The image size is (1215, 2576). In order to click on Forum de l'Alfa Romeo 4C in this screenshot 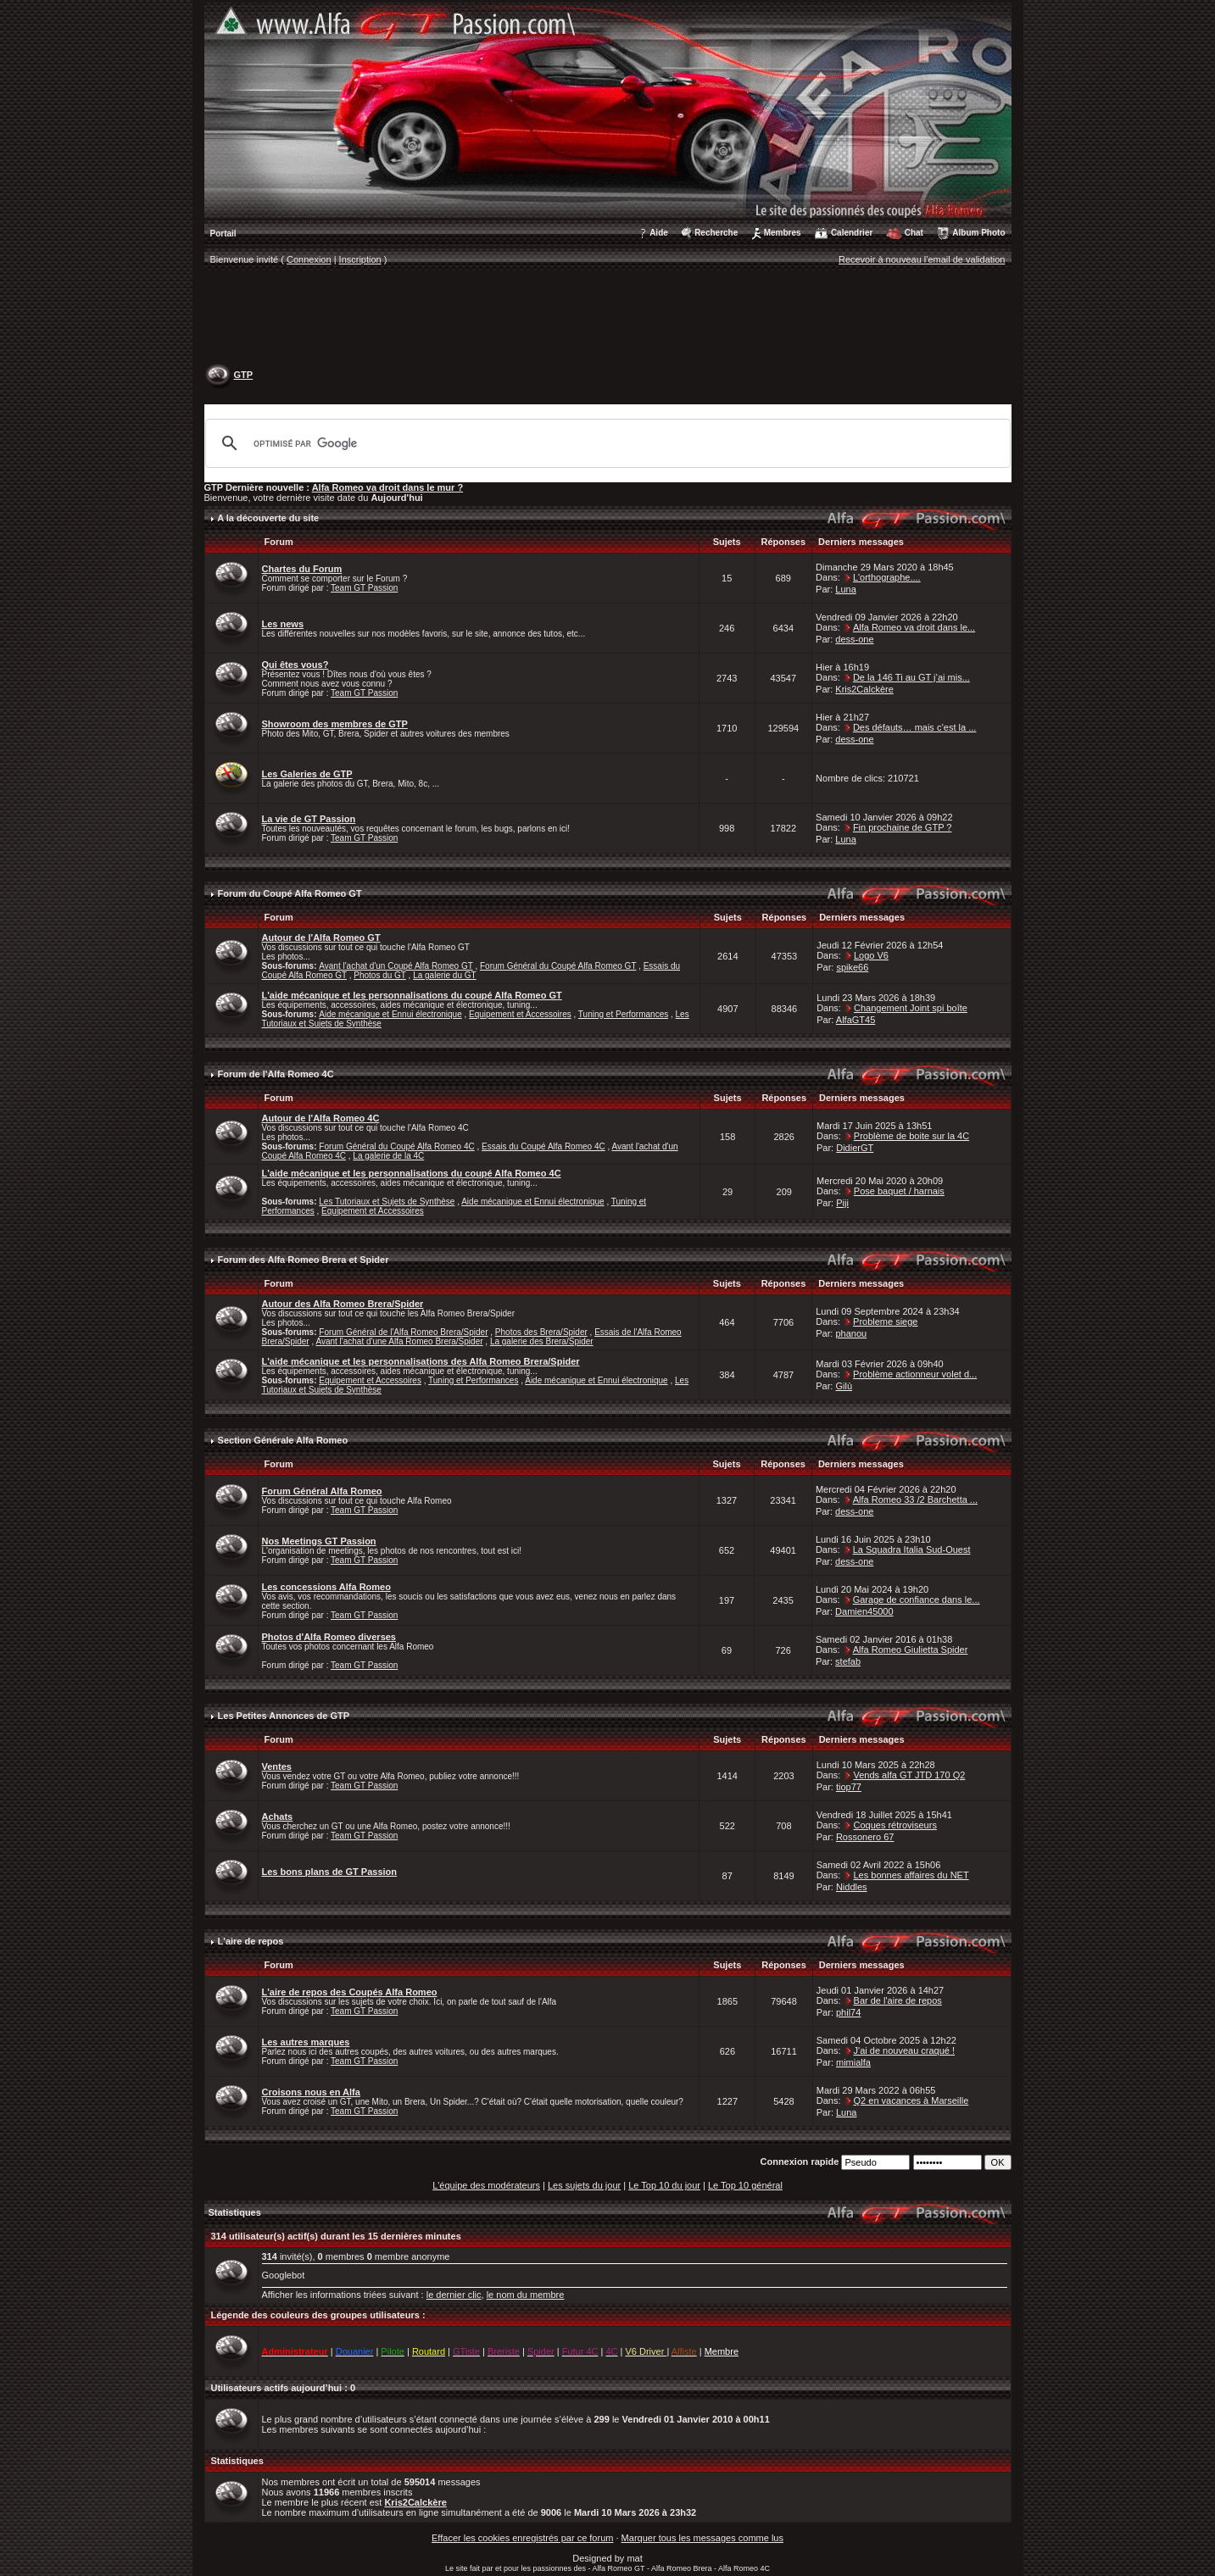, I will do `click(276, 1074)`.